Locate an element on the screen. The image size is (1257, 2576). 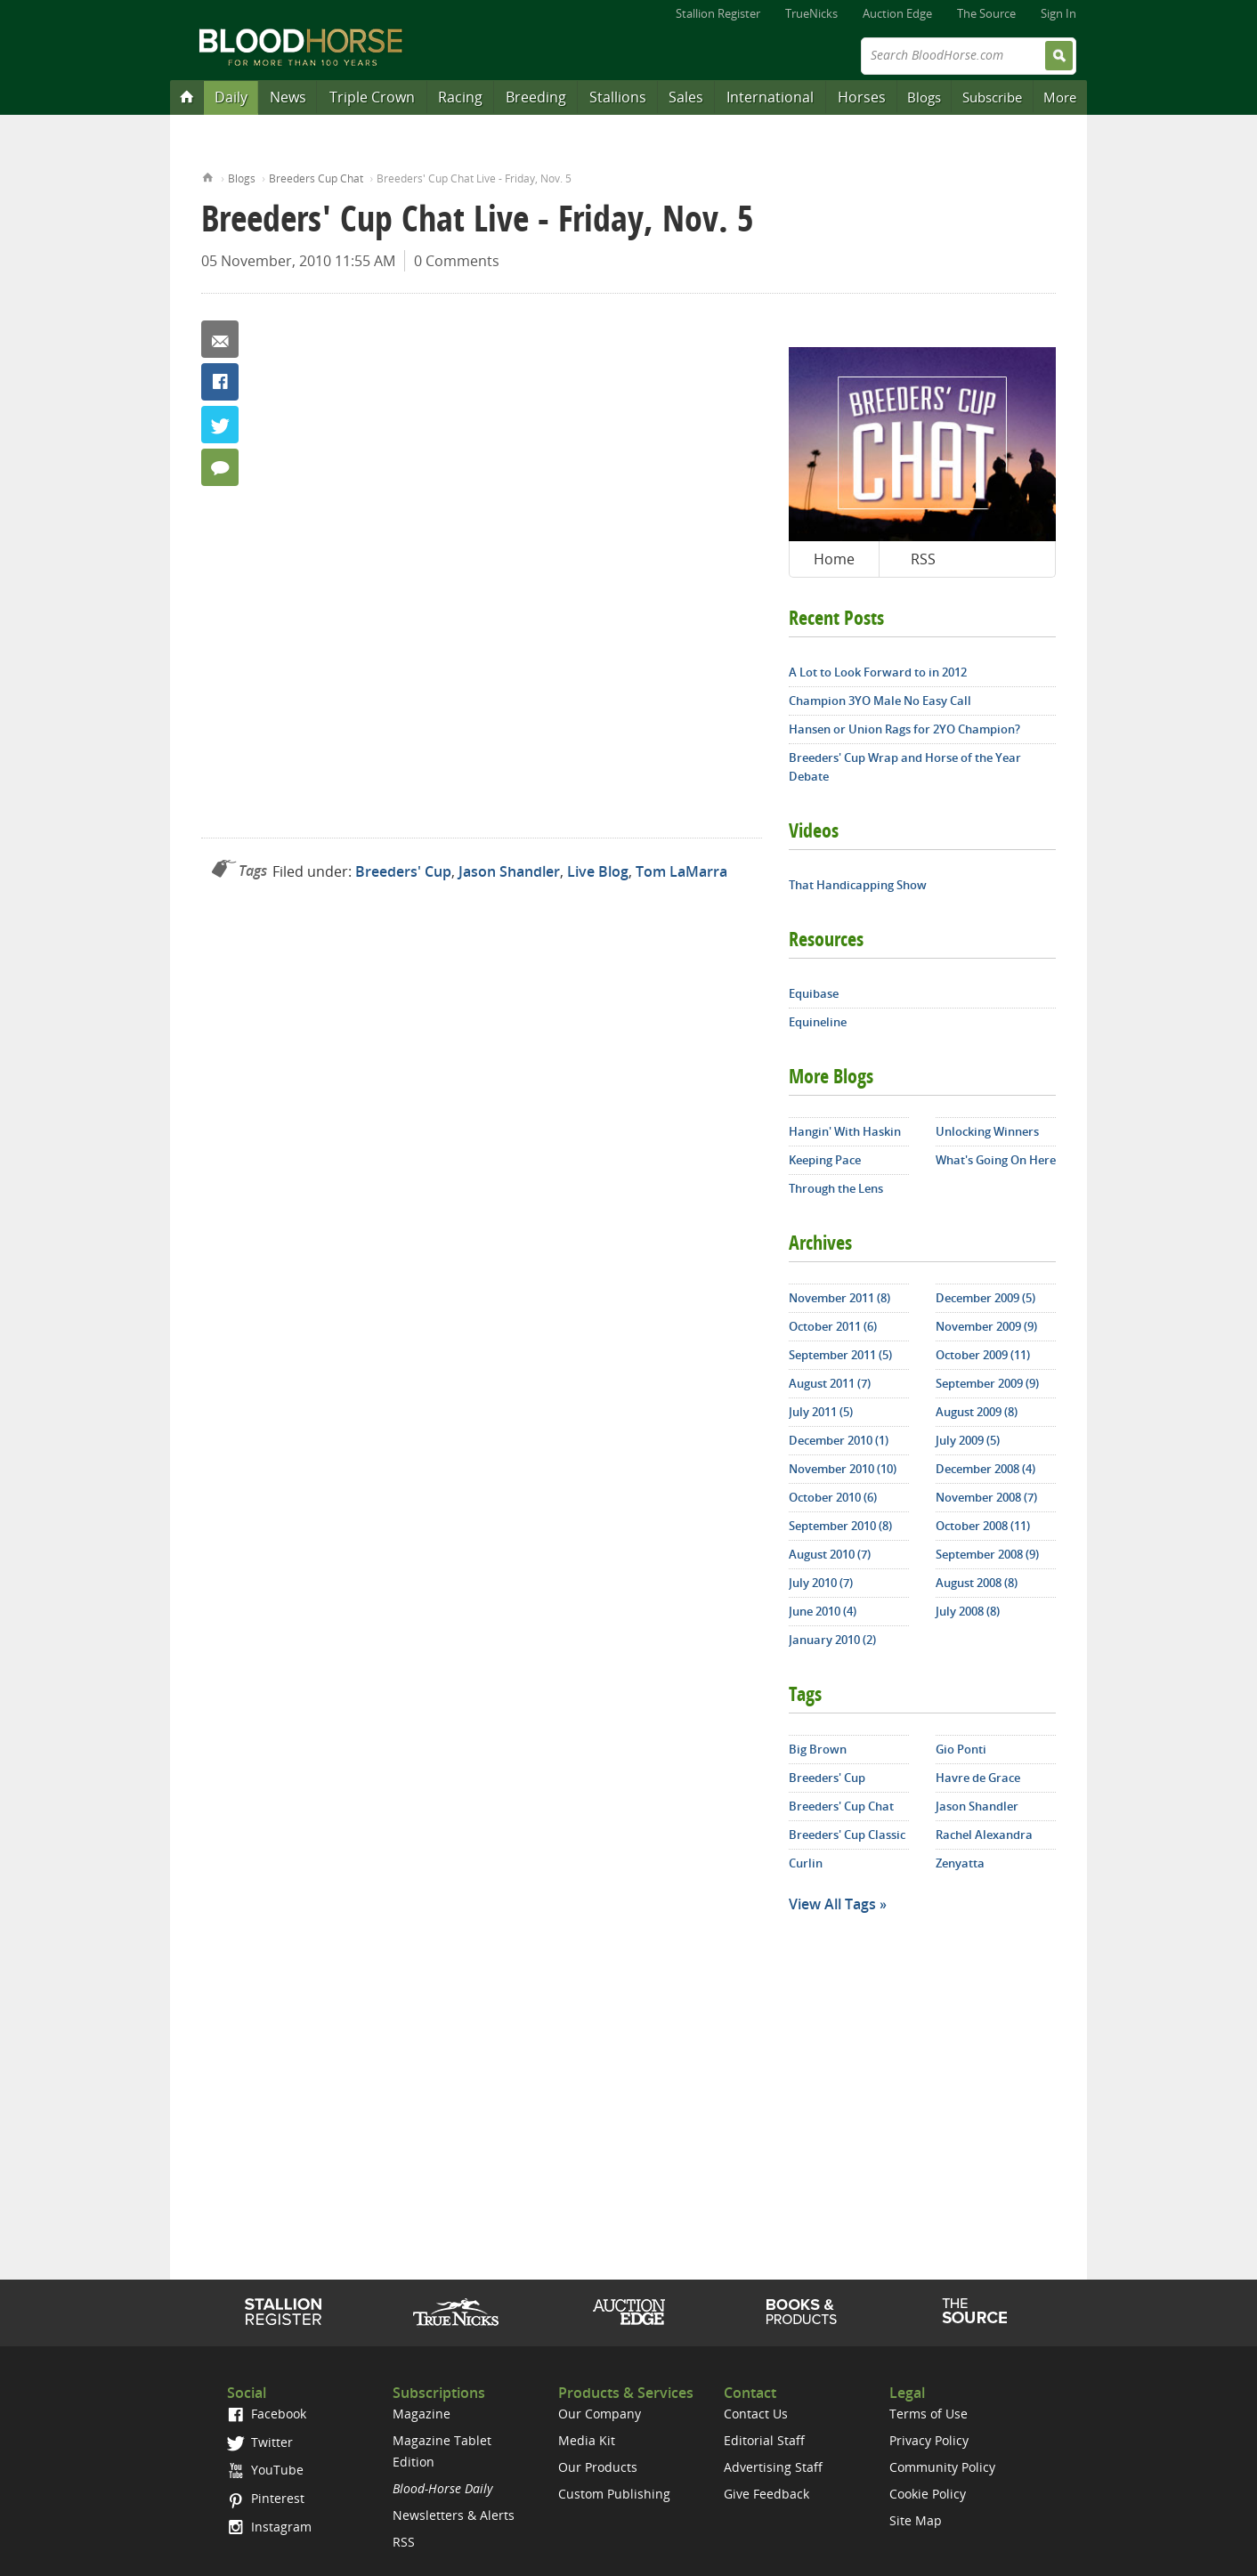
Newsletters & Alerts is located at coordinates (454, 2515).